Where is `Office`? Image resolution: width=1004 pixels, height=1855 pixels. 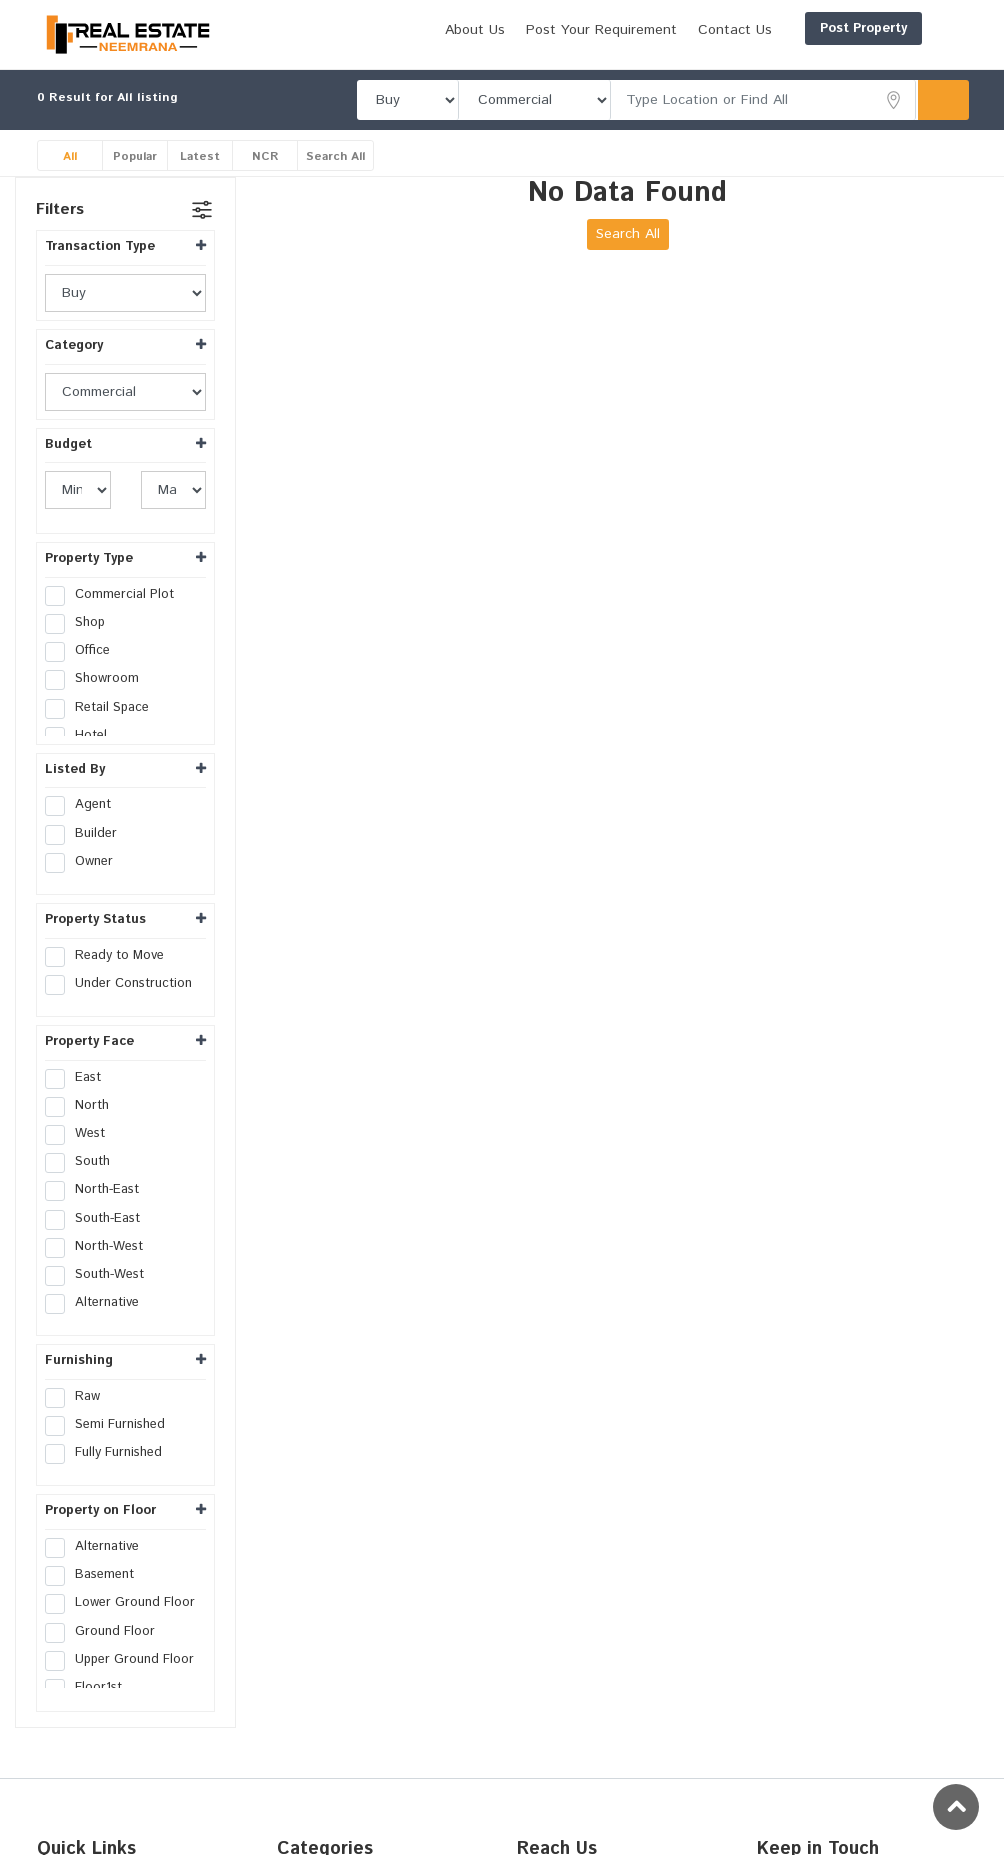 Office is located at coordinates (84, 674).